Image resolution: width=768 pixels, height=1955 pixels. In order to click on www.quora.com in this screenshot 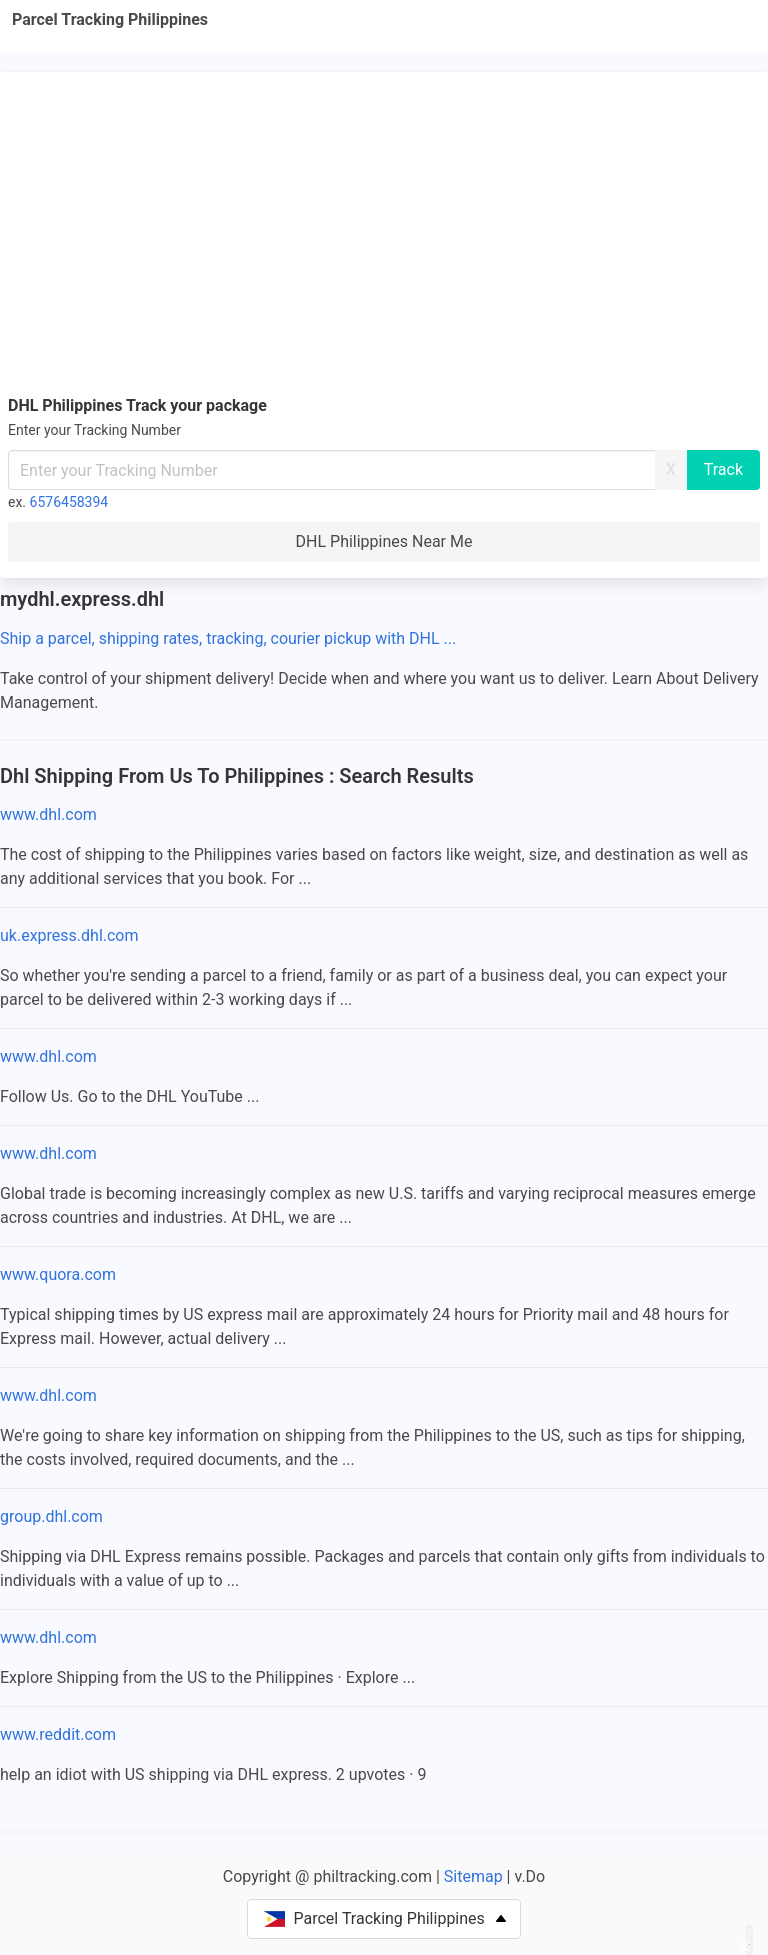, I will do `click(58, 1274)`.